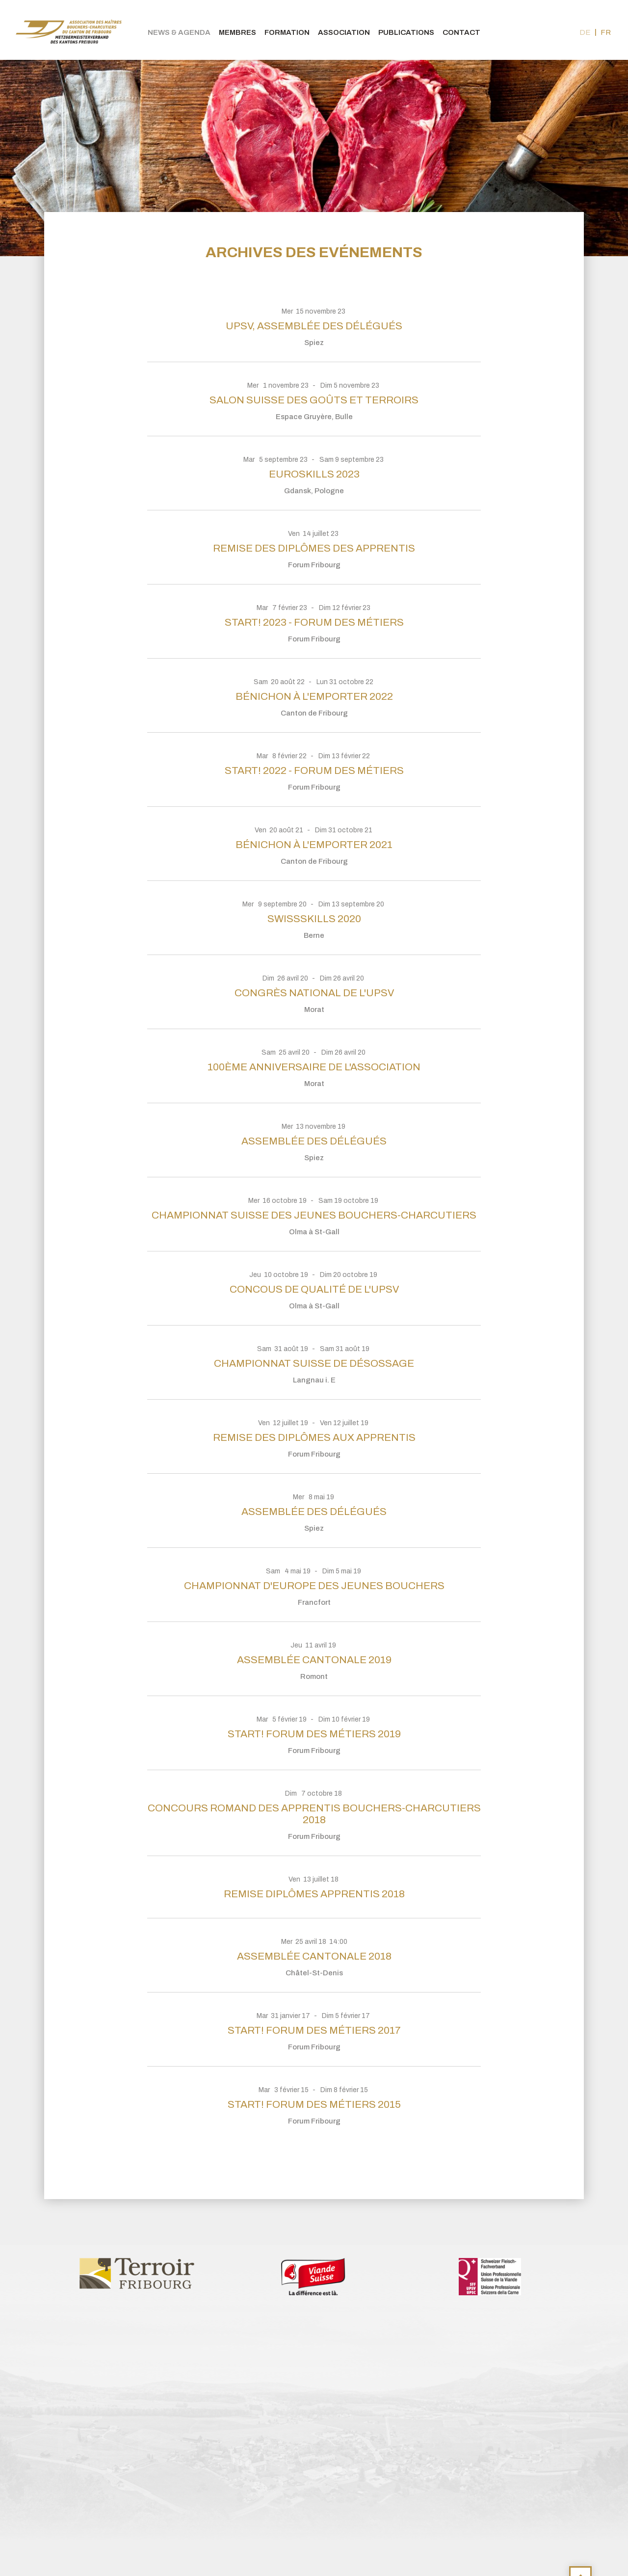 The height and width of the screenshot is (2576, 628). What do you see at coordinates (237, 32) in the screenshot?
I see `Membres` at bounding box center [237, 32].